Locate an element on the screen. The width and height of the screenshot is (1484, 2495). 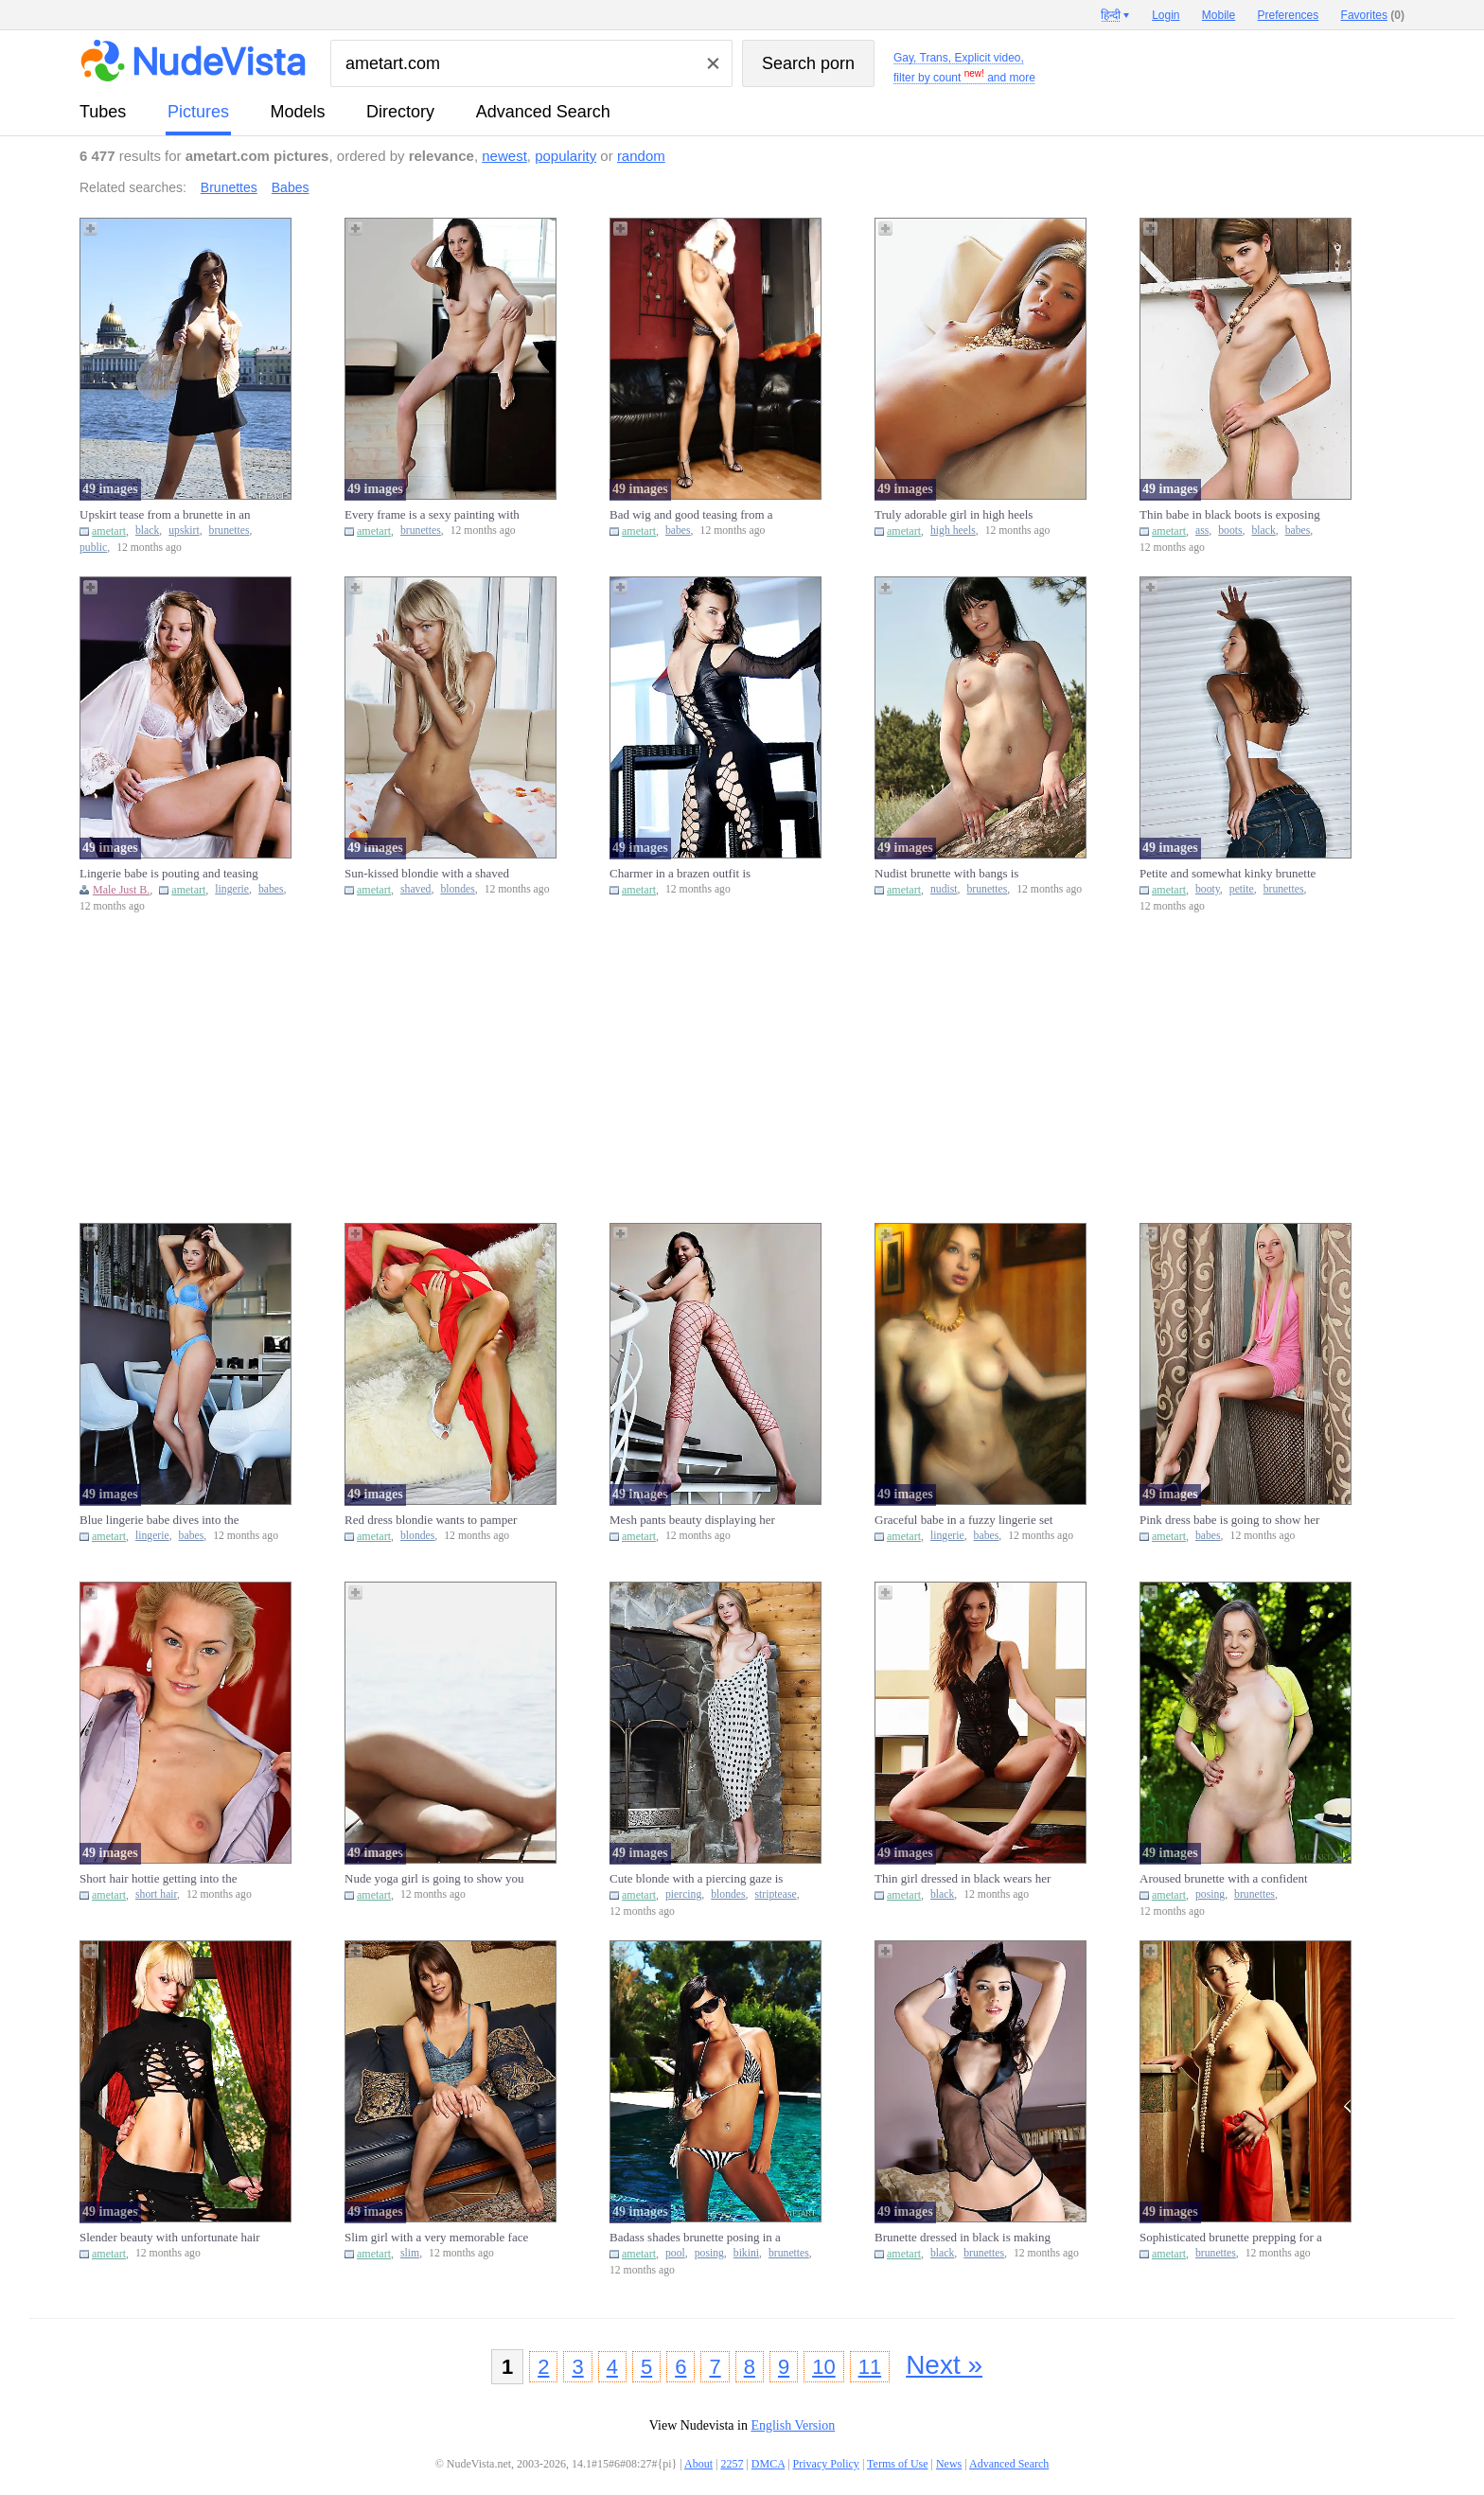
slim is located at coordinates (409, 2253).